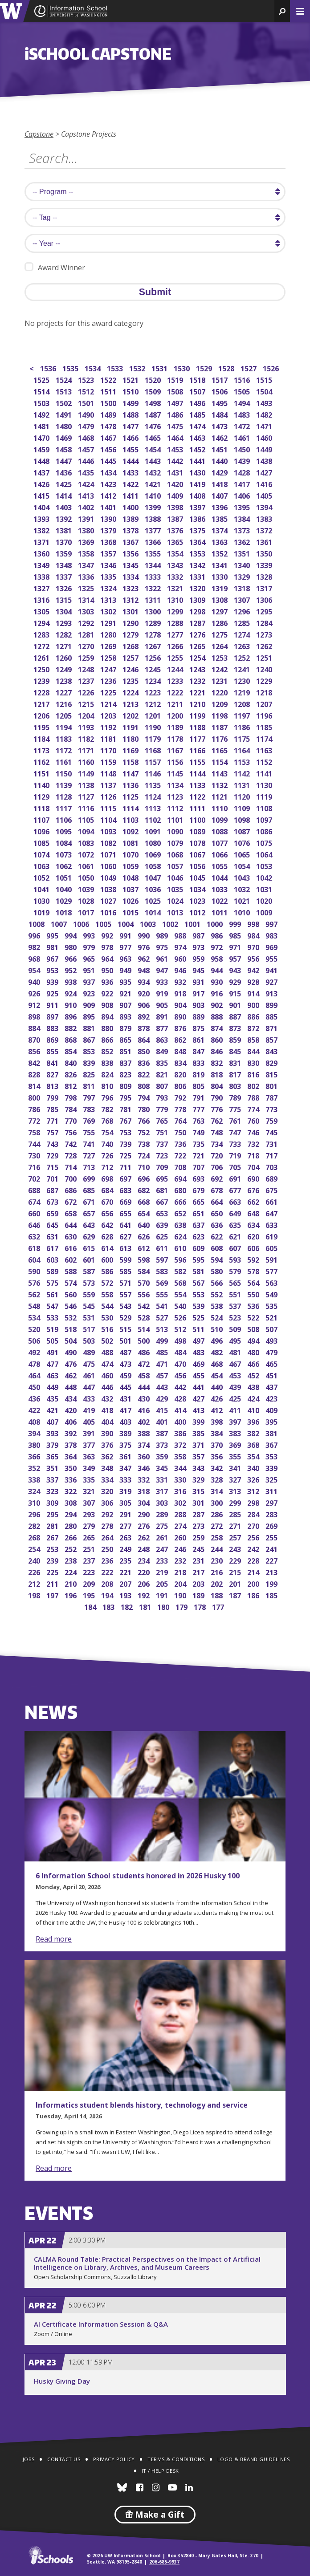 This screenshot has width=310, height=2576. What do you see at coordinates (272, 1490) in the screenshot?
I see `311` at bounding box center [272, 1490].